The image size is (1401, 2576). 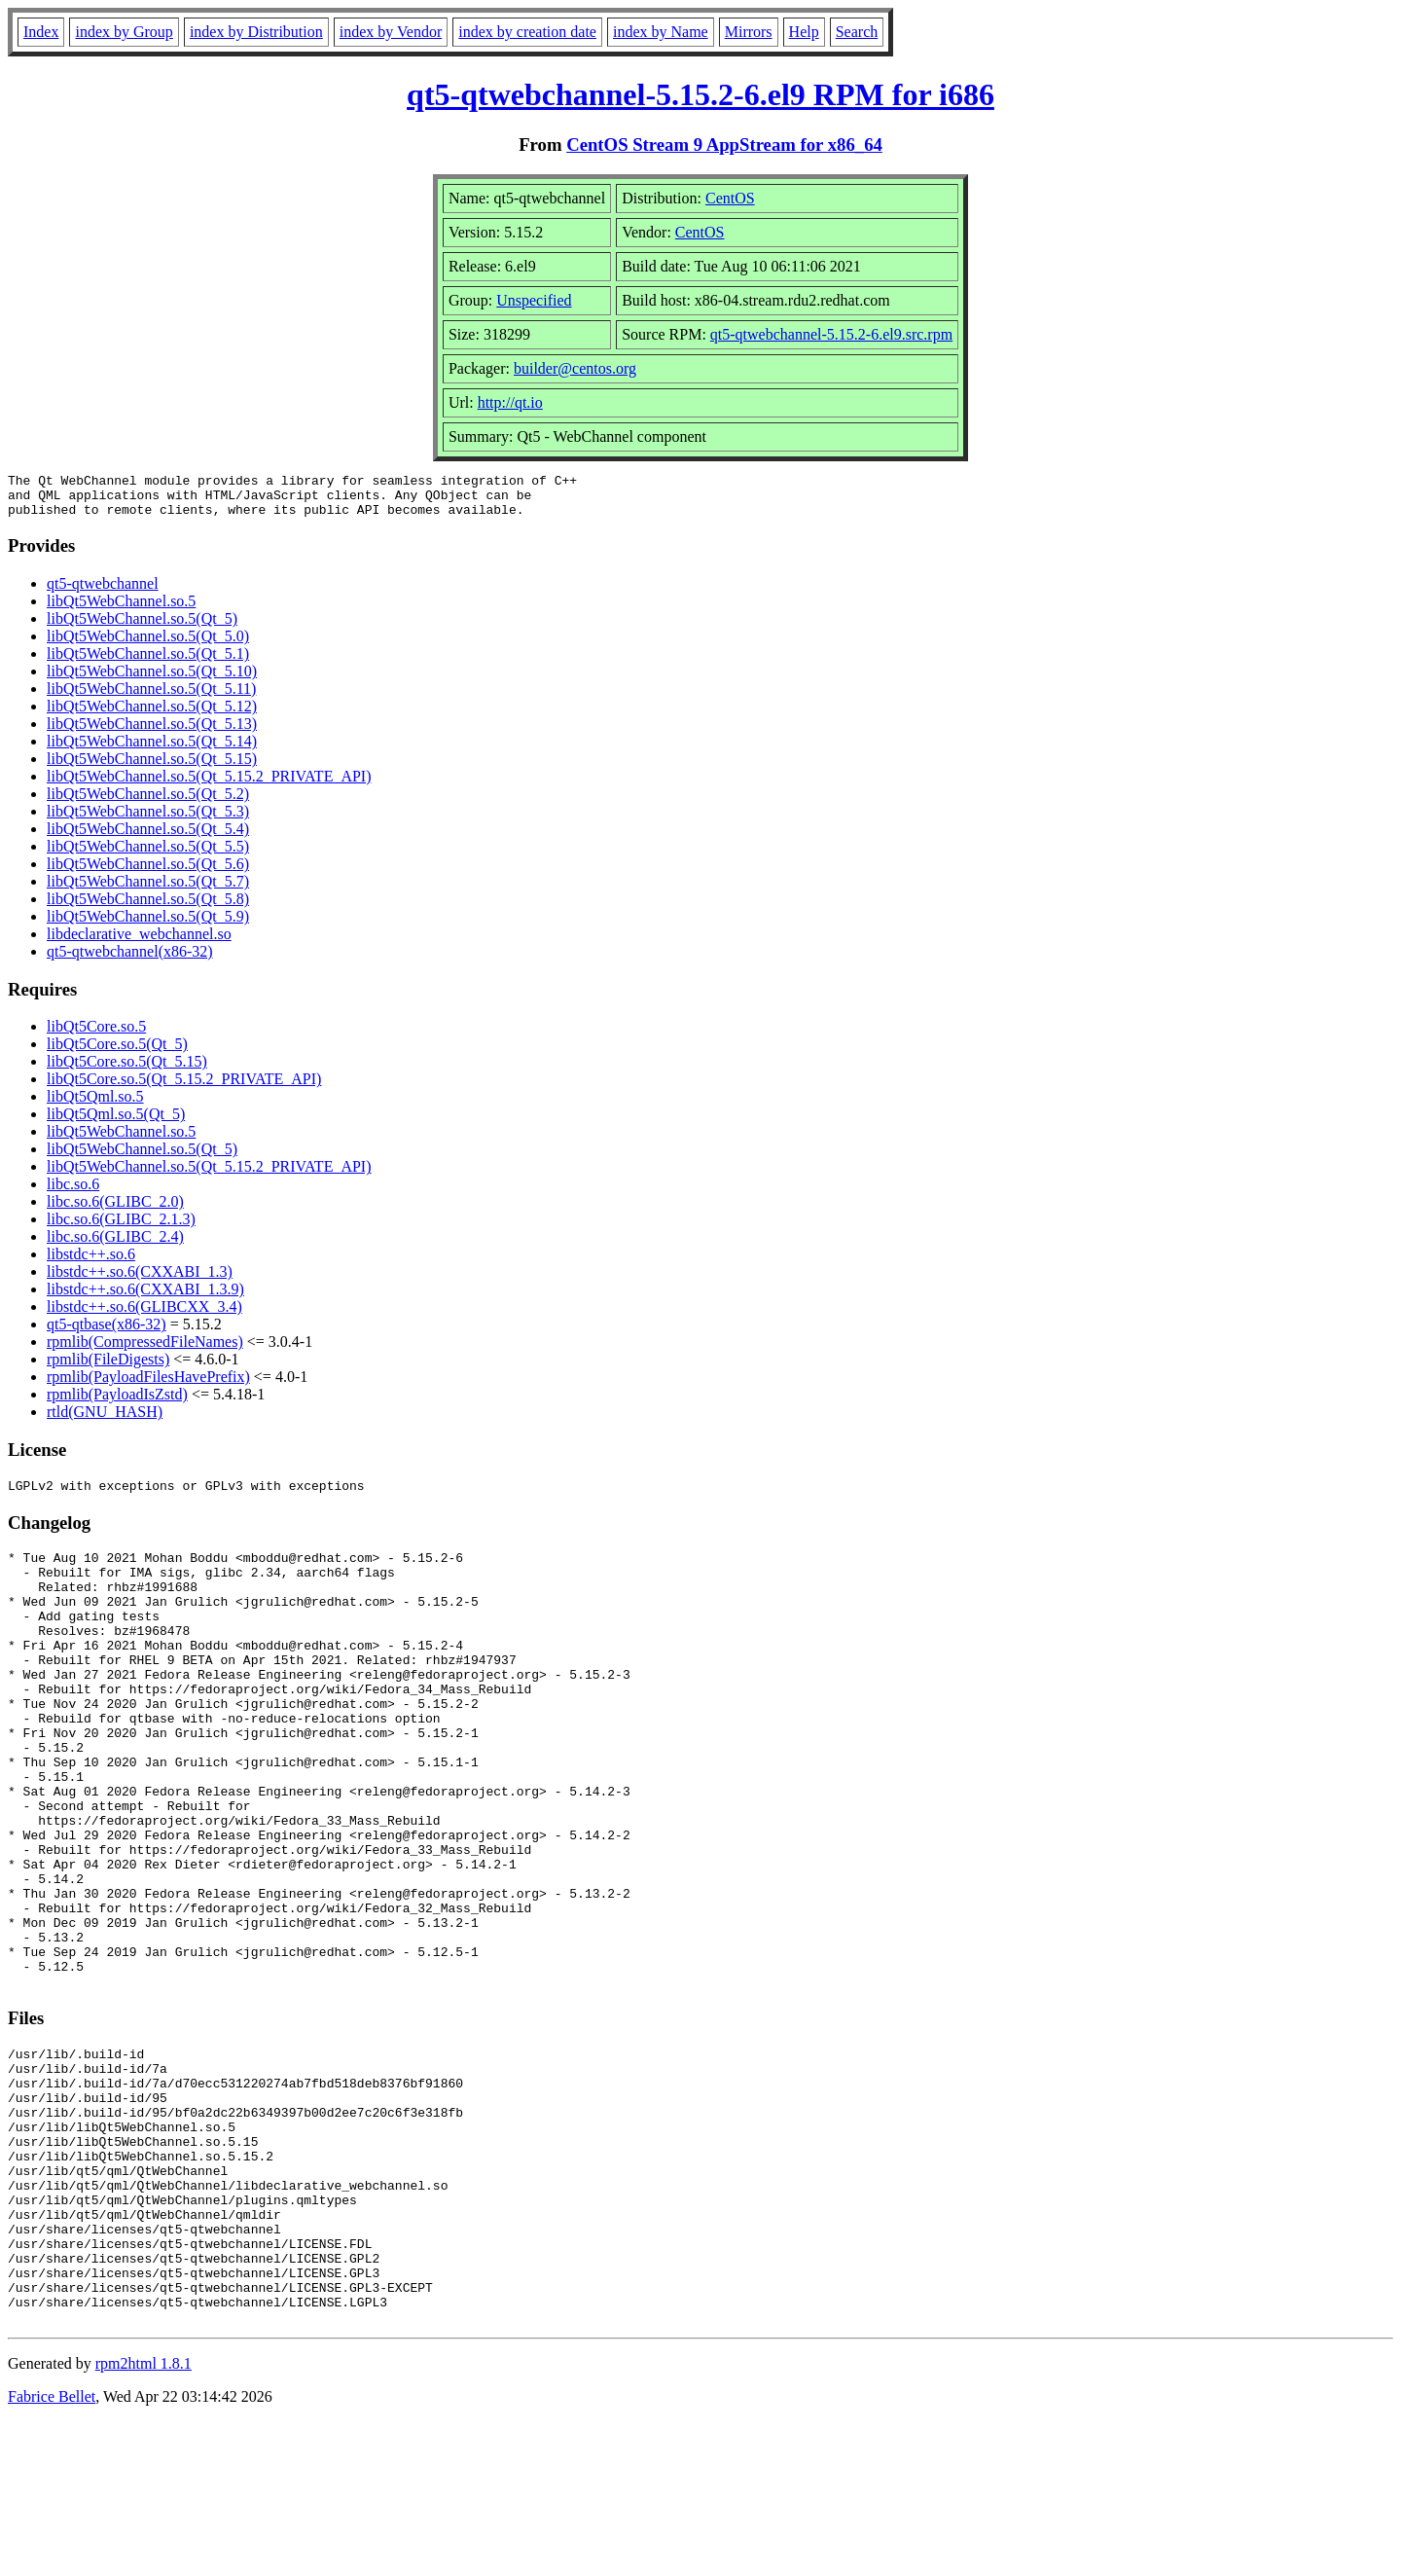 I want to click on libQt5WebChannel.so.5(Qt_5.6), so click(x=148, y=872).